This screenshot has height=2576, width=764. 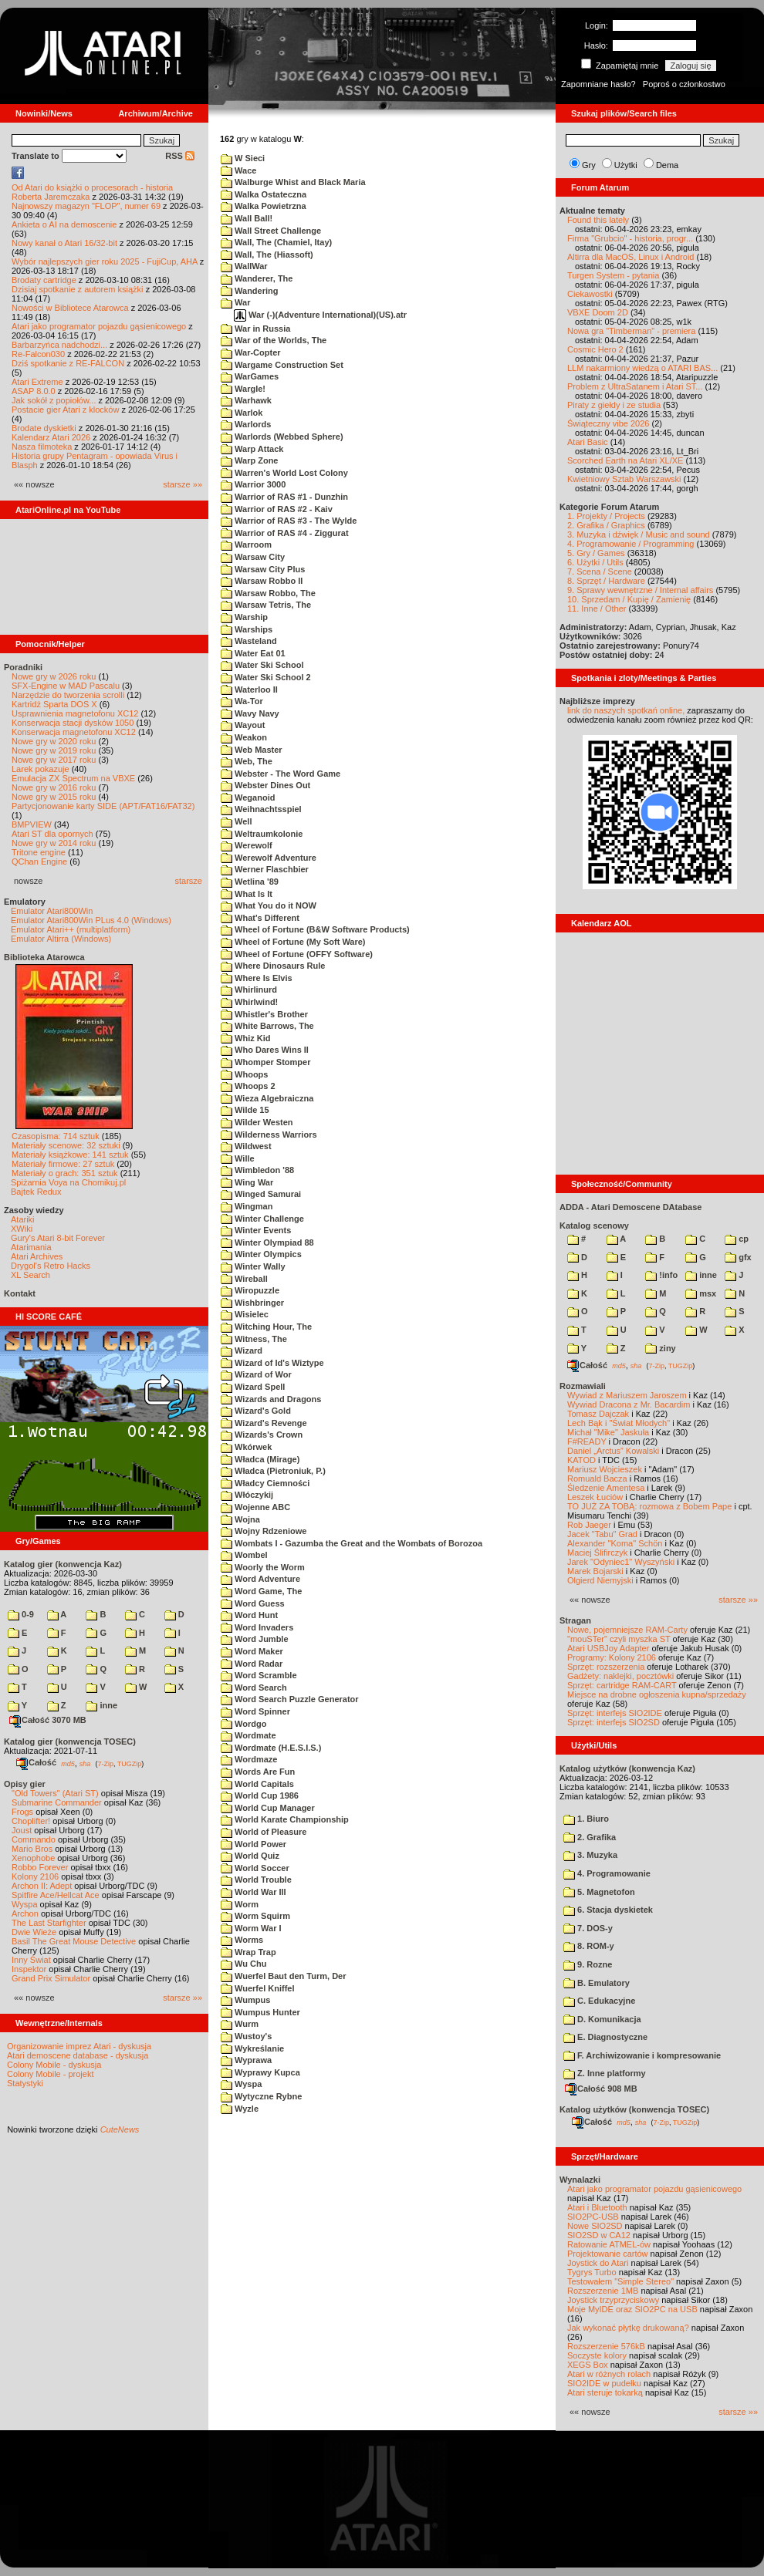 I want to click on Wheel of Fortune (OFFY Software), so click(x=297, y=954).